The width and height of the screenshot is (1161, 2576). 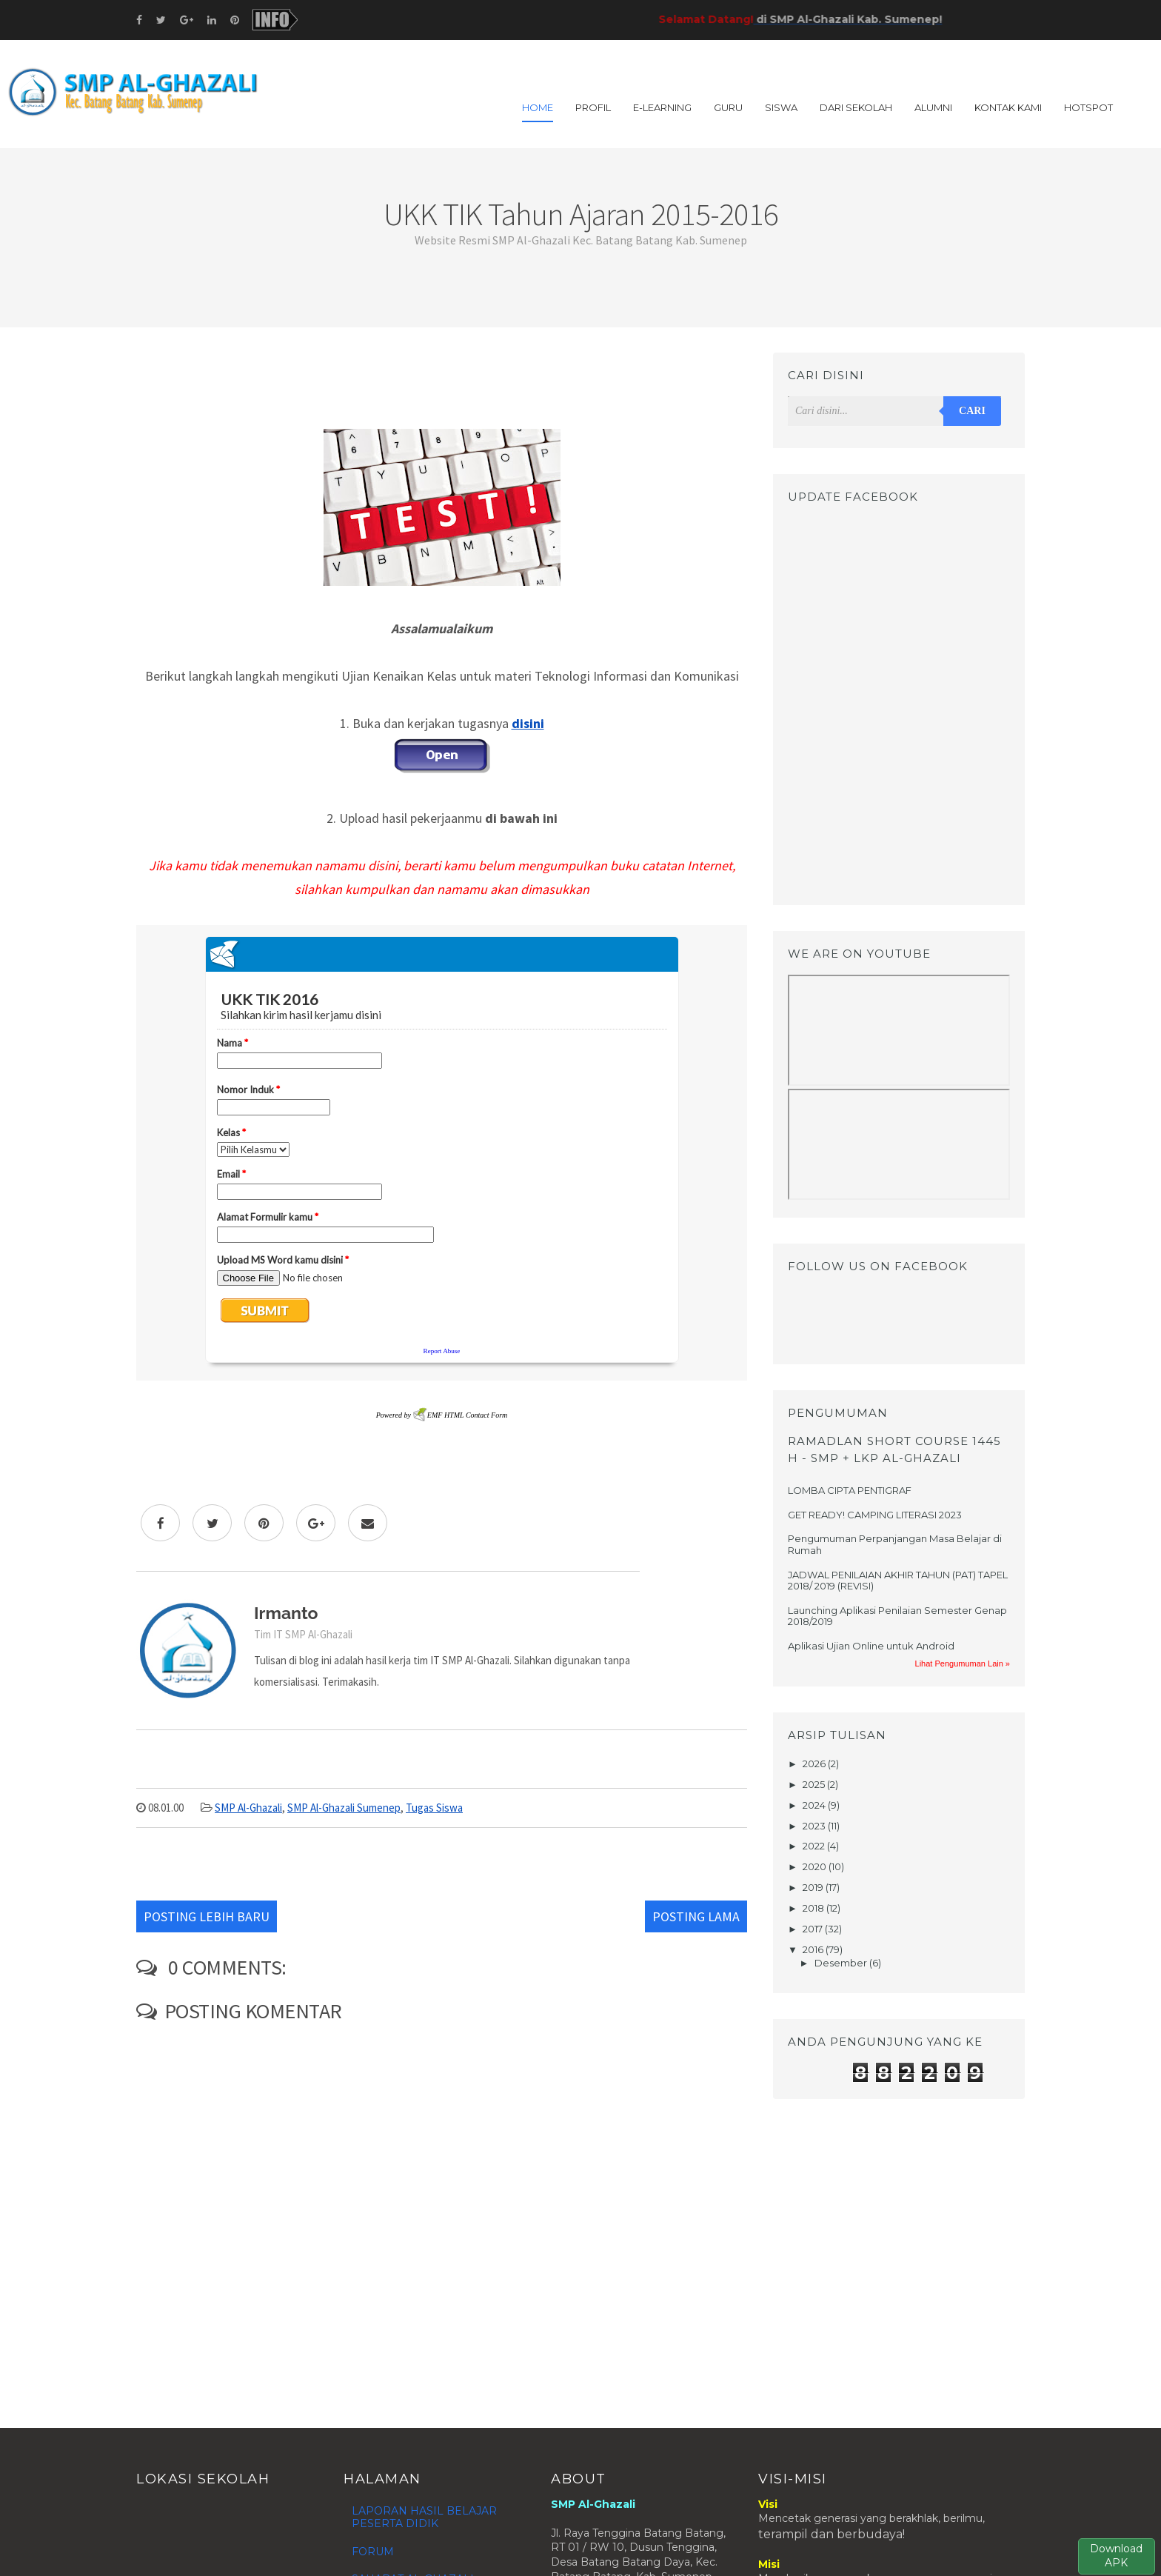 What do you see at coordinates (815, 1763) in the screenshot?
I see `2026` at bounding box center [815, 1763].